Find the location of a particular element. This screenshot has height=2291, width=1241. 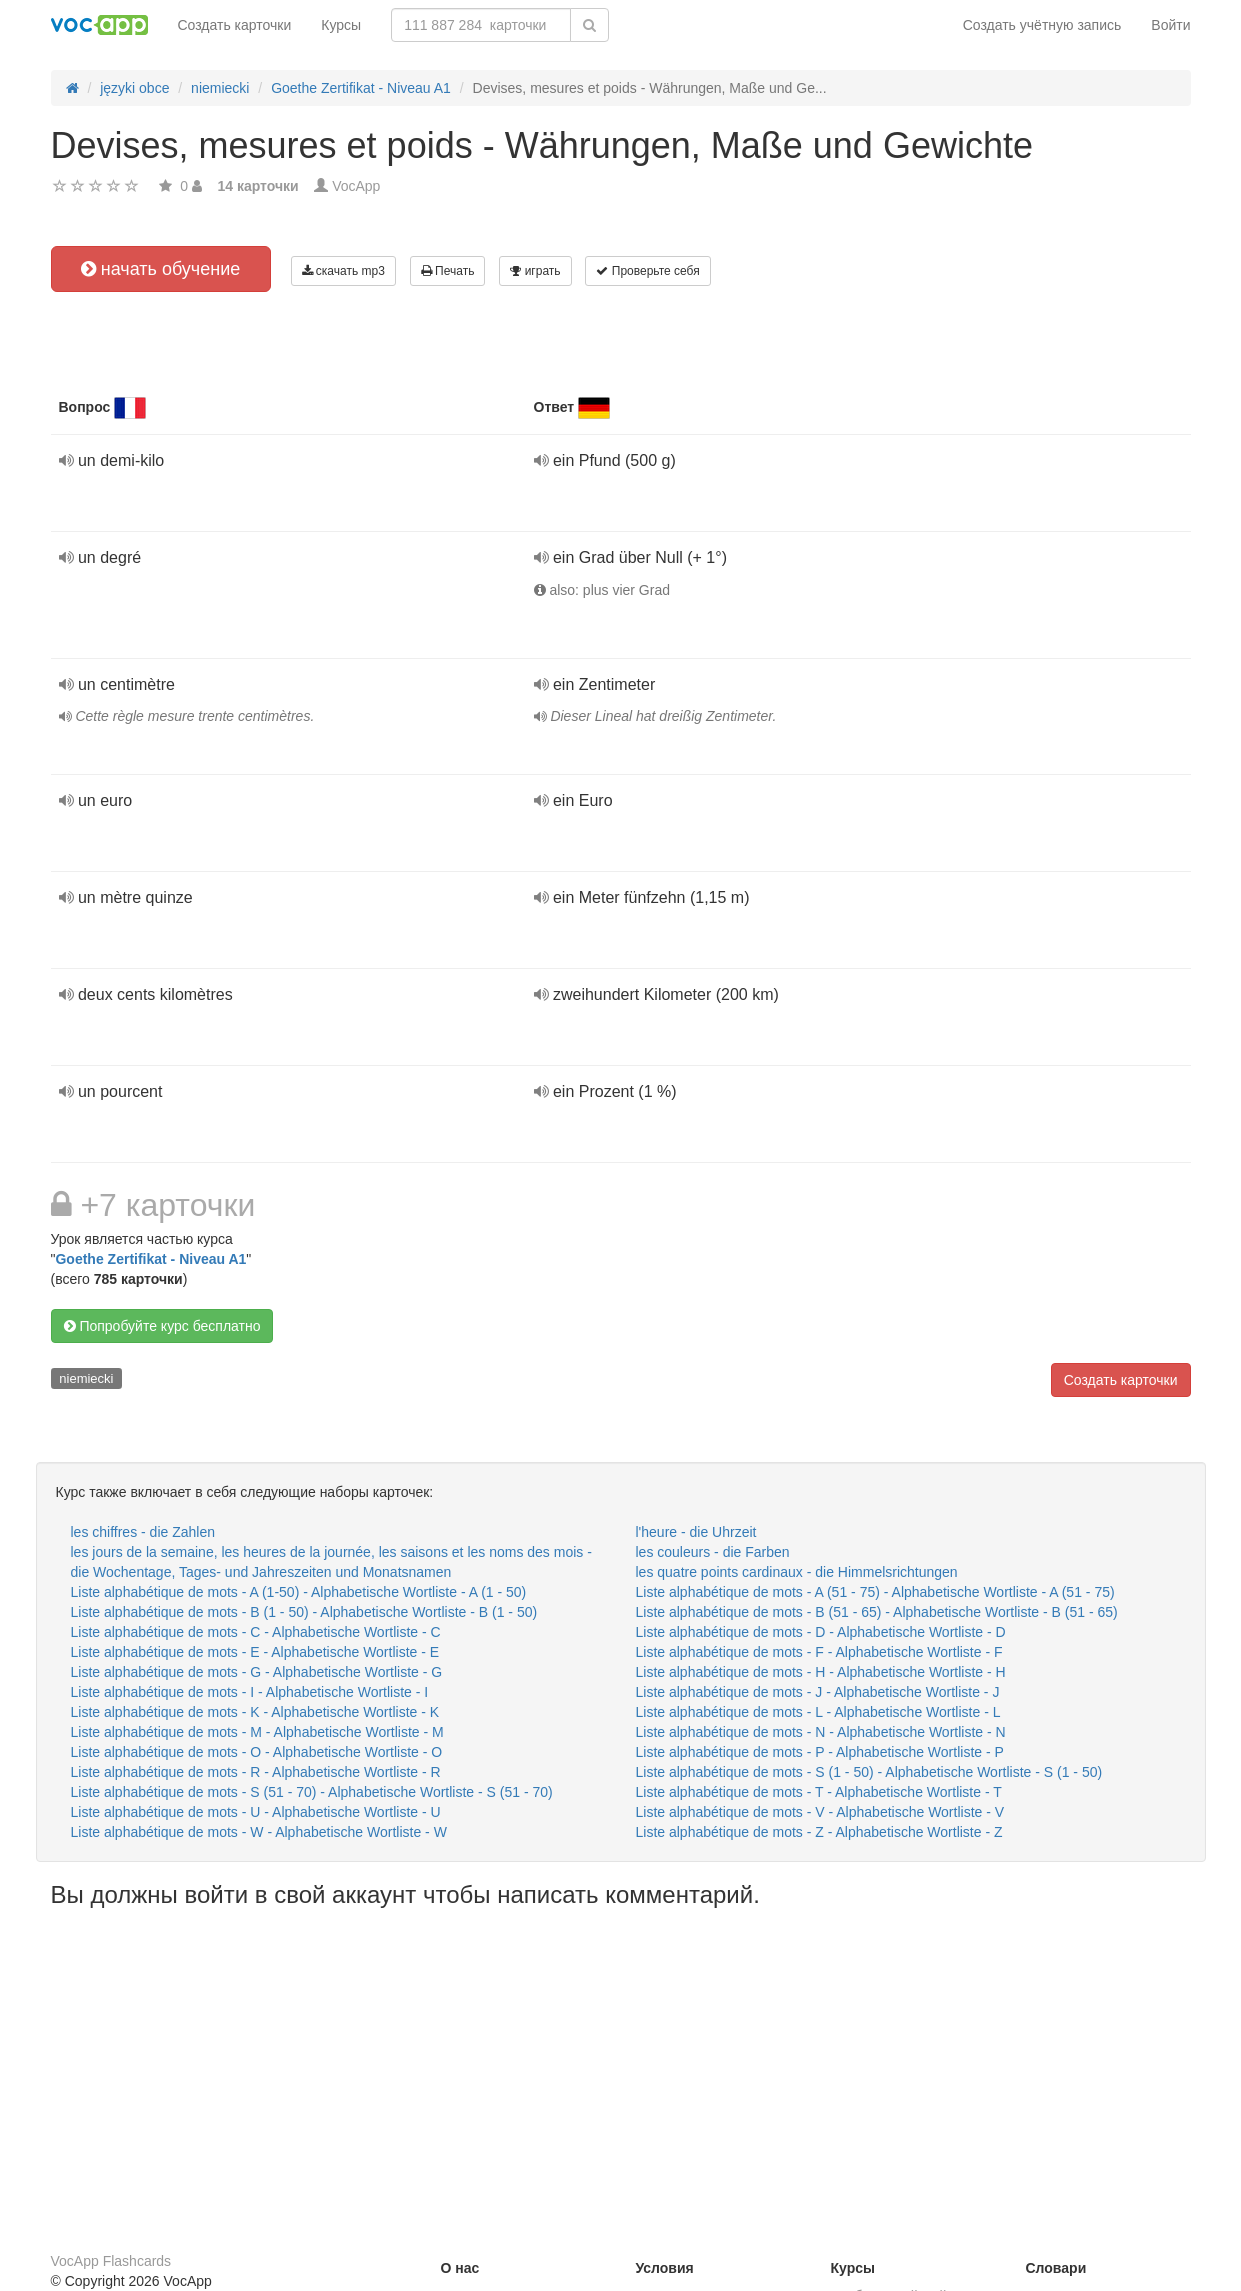

начать обучение is located at coordinates (161, 269).